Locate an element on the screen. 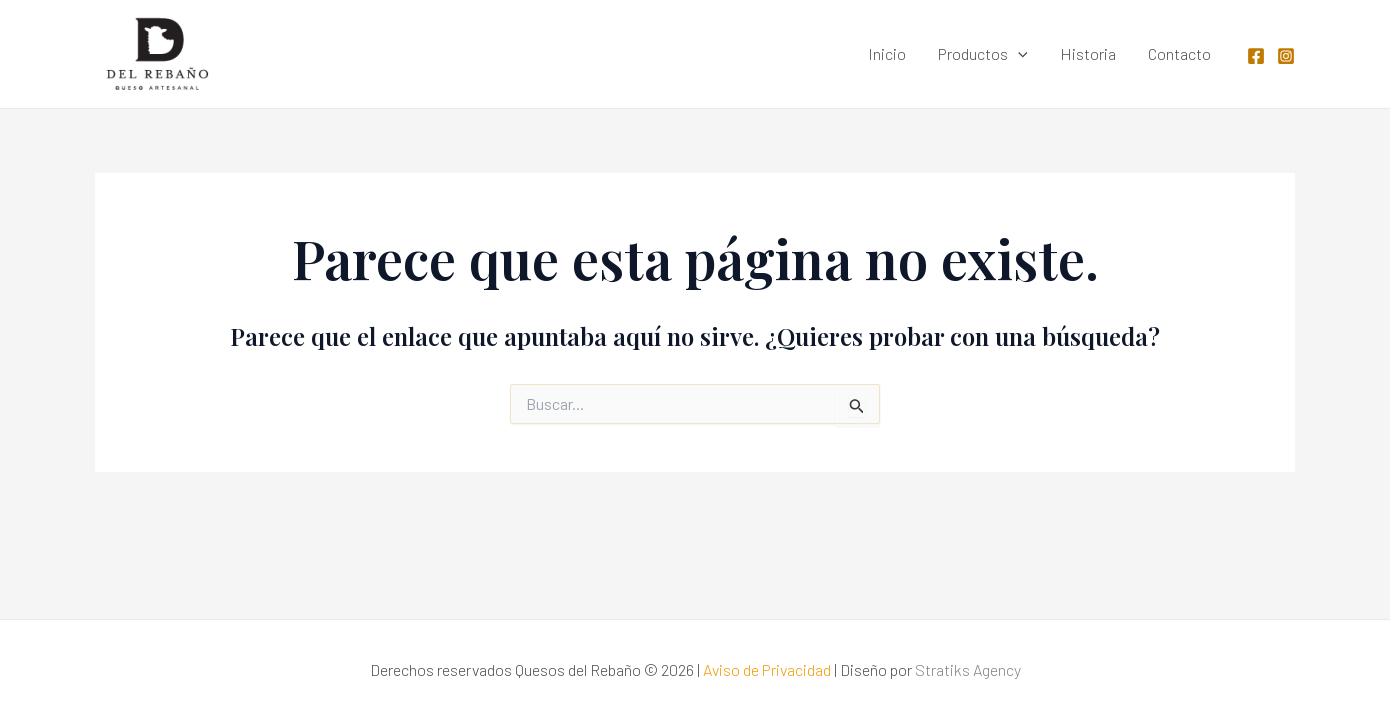  Contacto is located at coordinates (1179, 53).